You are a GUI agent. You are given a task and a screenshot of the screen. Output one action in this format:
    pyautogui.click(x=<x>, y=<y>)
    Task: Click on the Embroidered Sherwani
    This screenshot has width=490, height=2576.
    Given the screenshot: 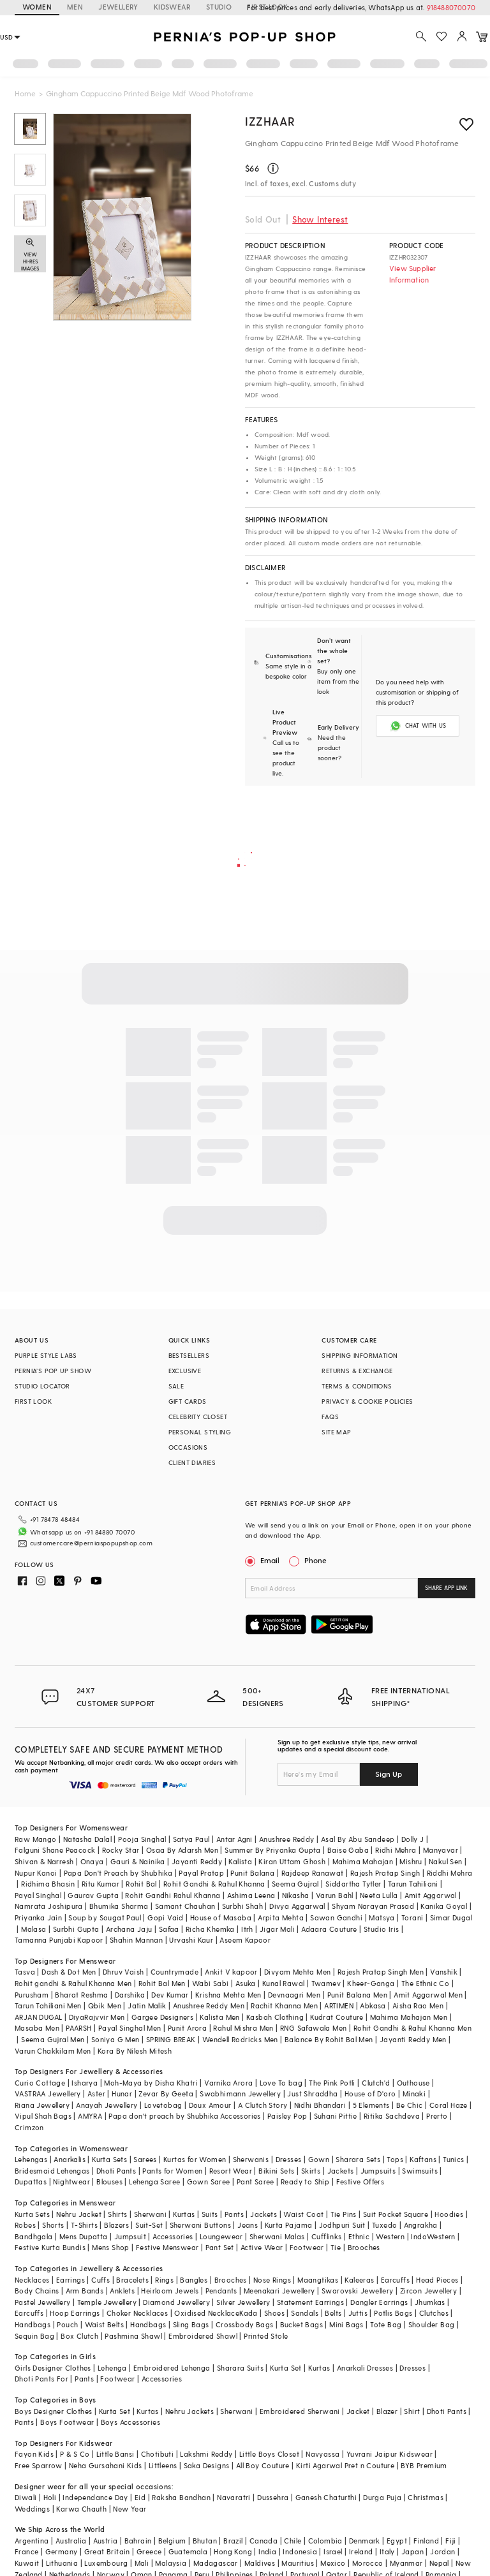 What is the action you would take?
    pyautogui.click(x=300, y=2411)
    